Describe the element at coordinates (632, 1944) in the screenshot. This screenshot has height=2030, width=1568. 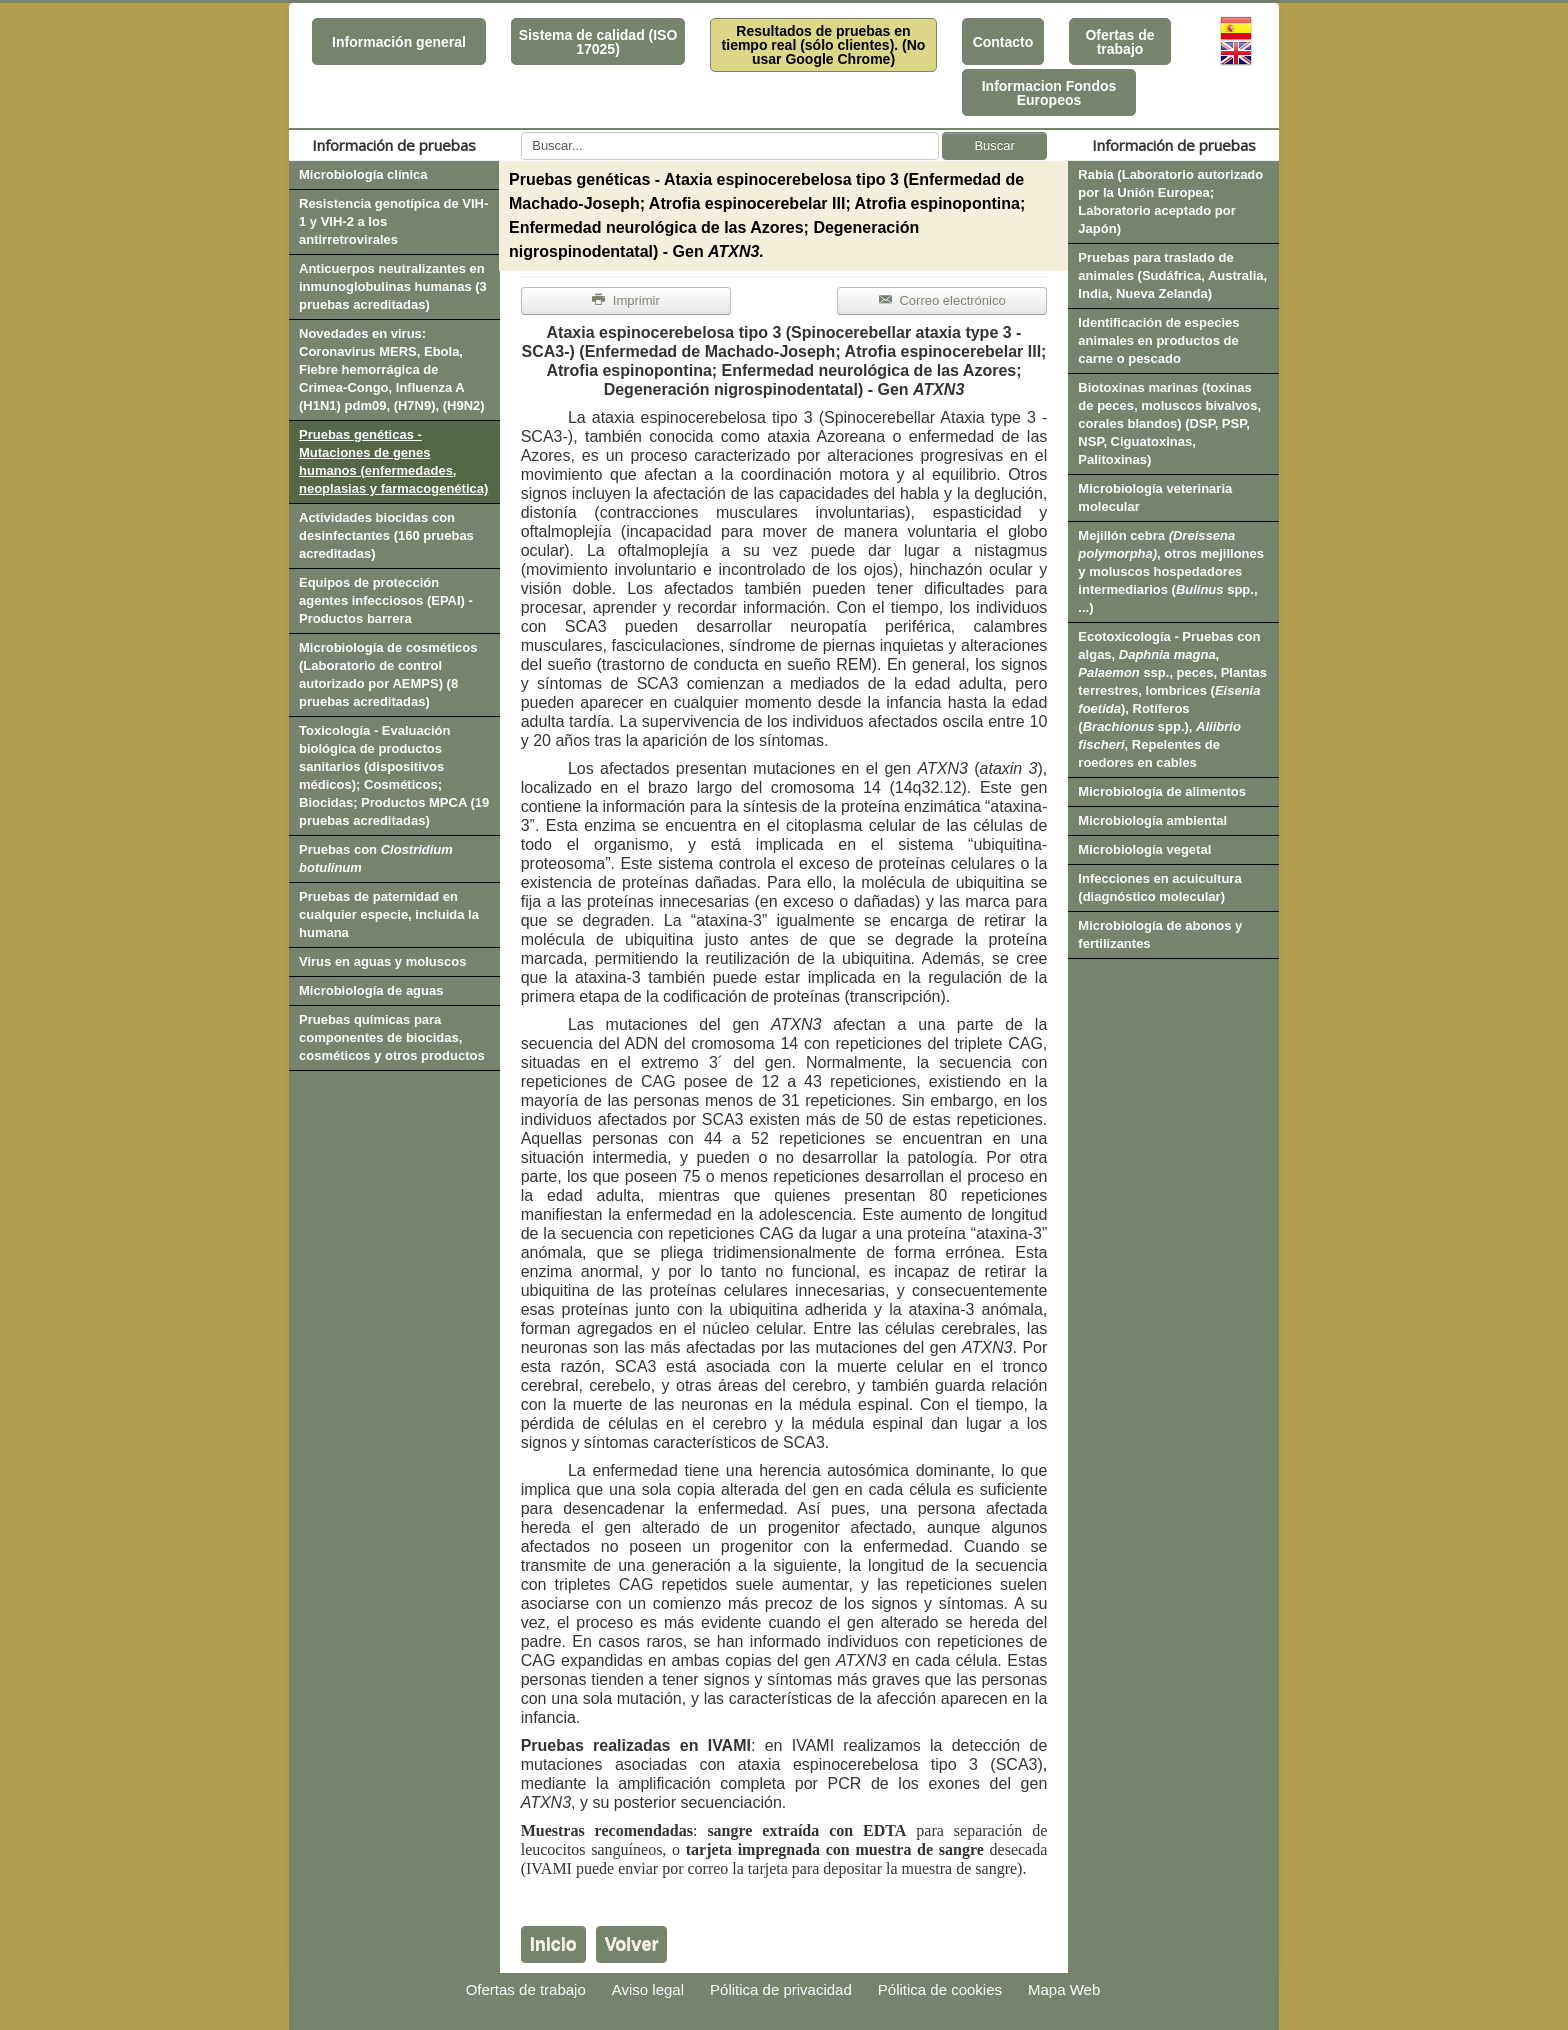
I see `Volver` at that location.